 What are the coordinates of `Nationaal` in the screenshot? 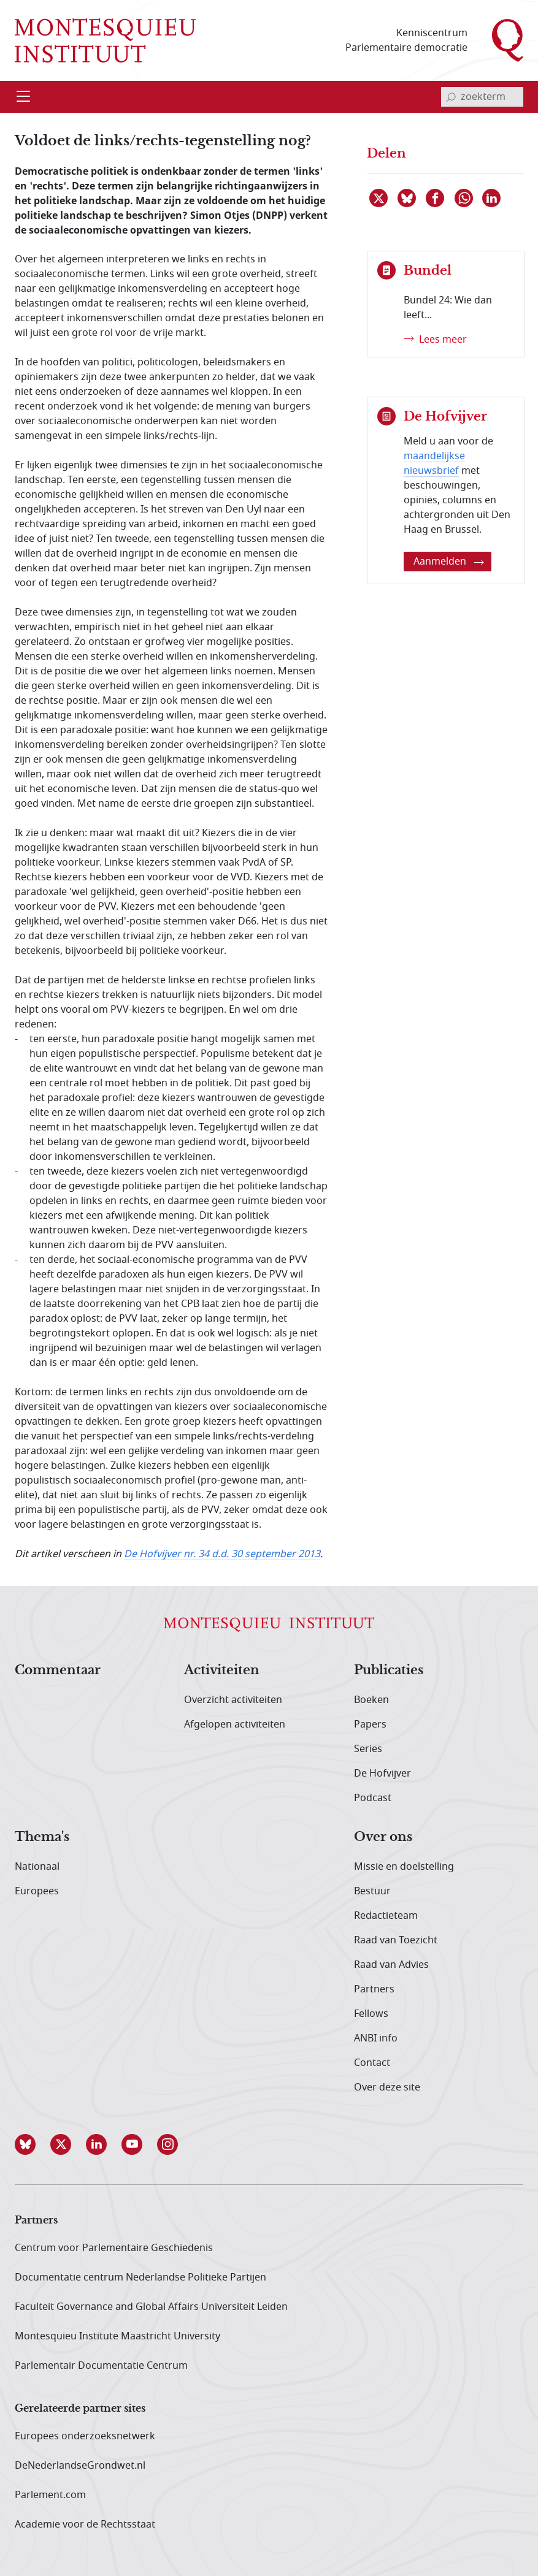 It's located at (37, 1866).